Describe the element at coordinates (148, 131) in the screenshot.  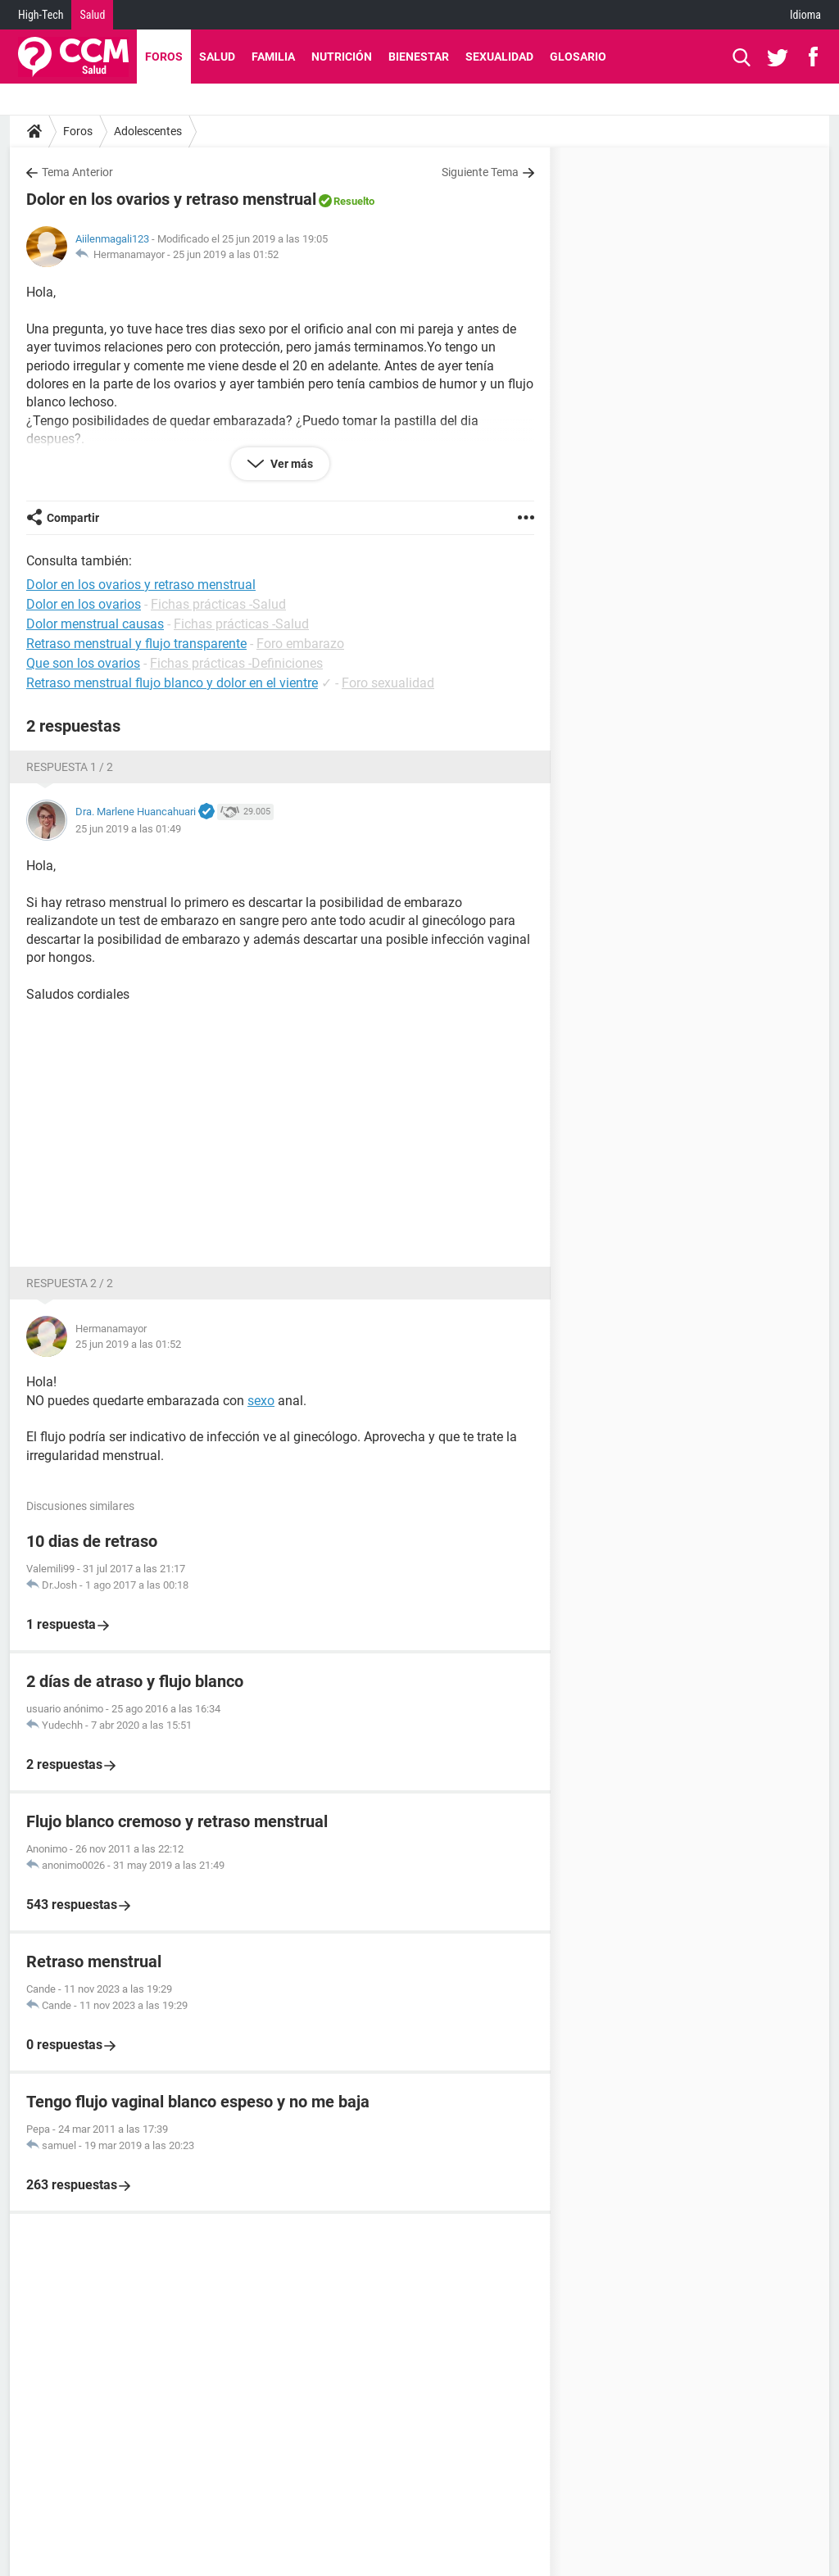
I see `Adolescentes` at that location.